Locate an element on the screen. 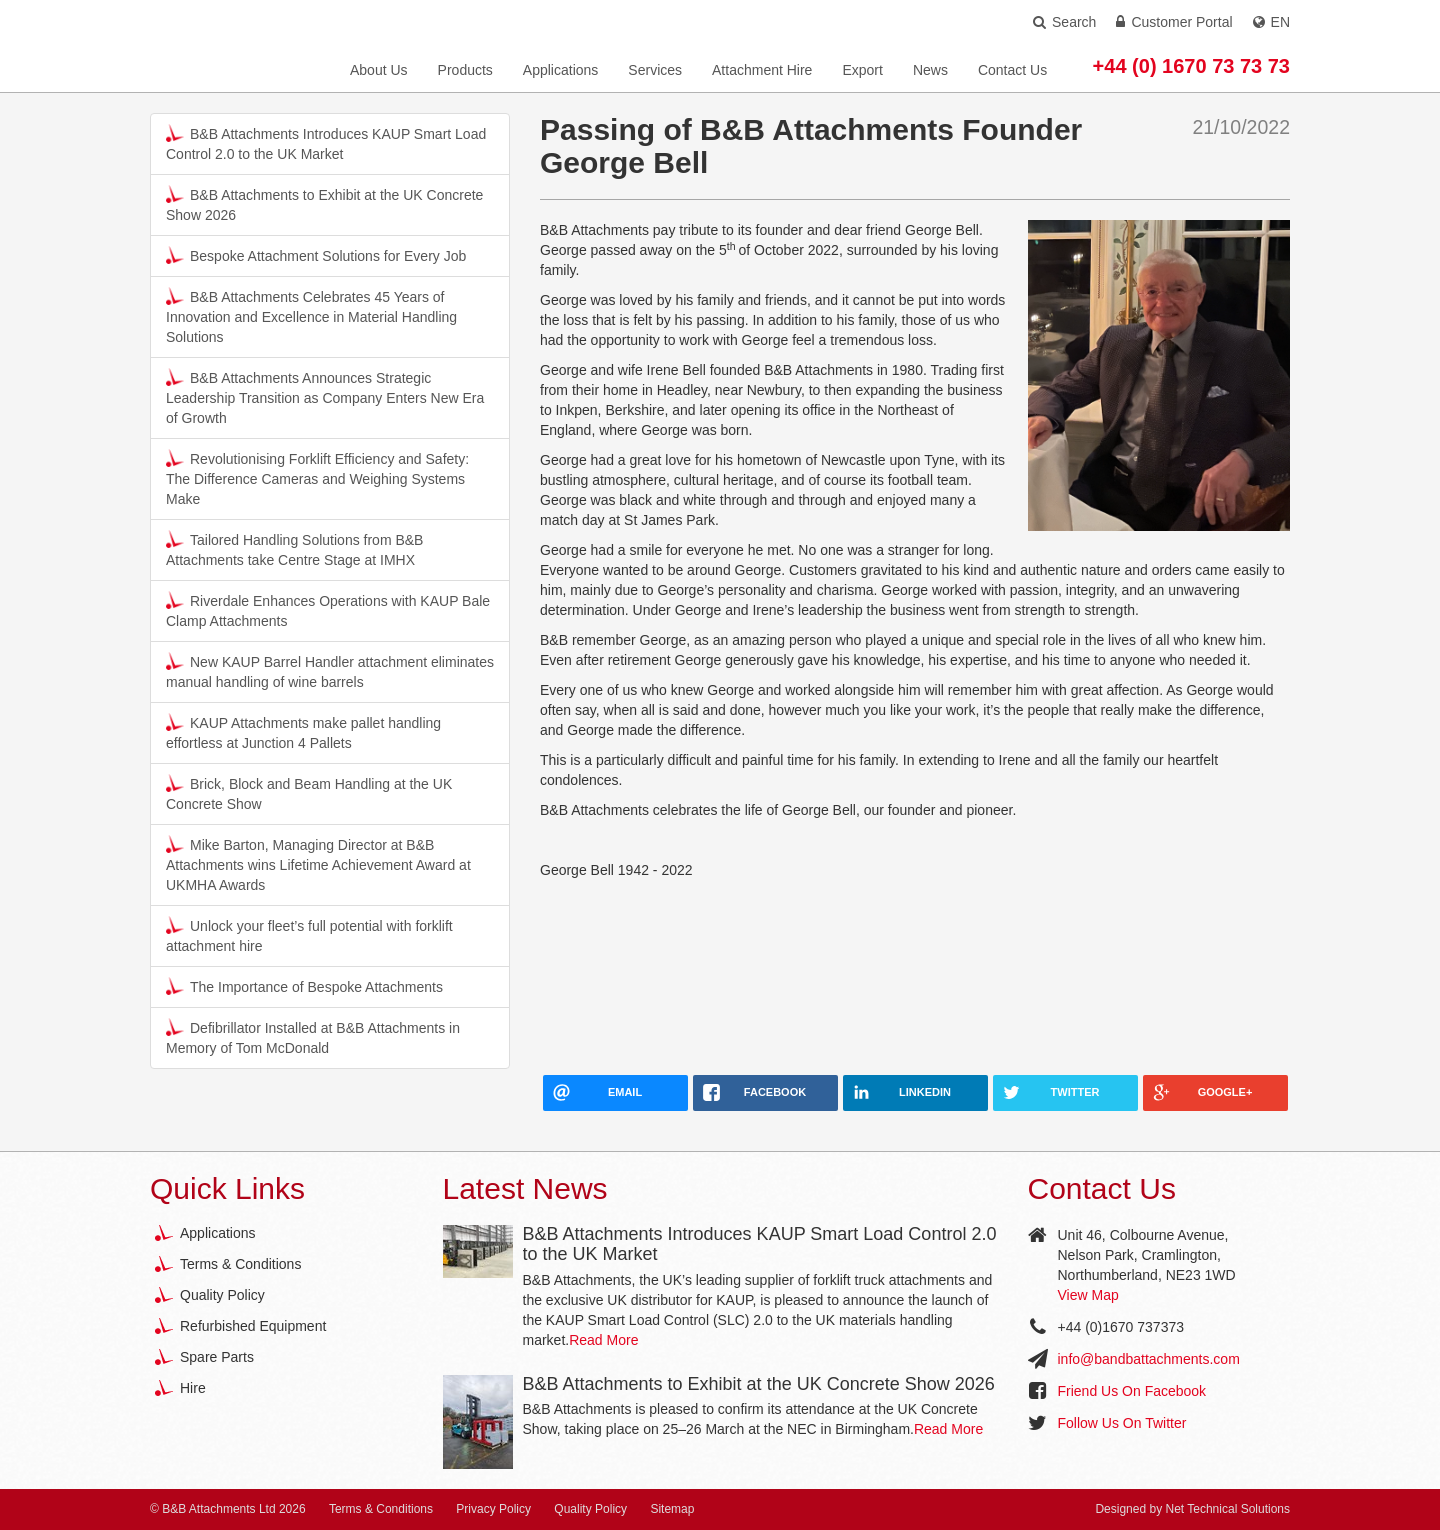 This screenshot has width=1440, height=1530. Products is located at coordinates (465, 70).